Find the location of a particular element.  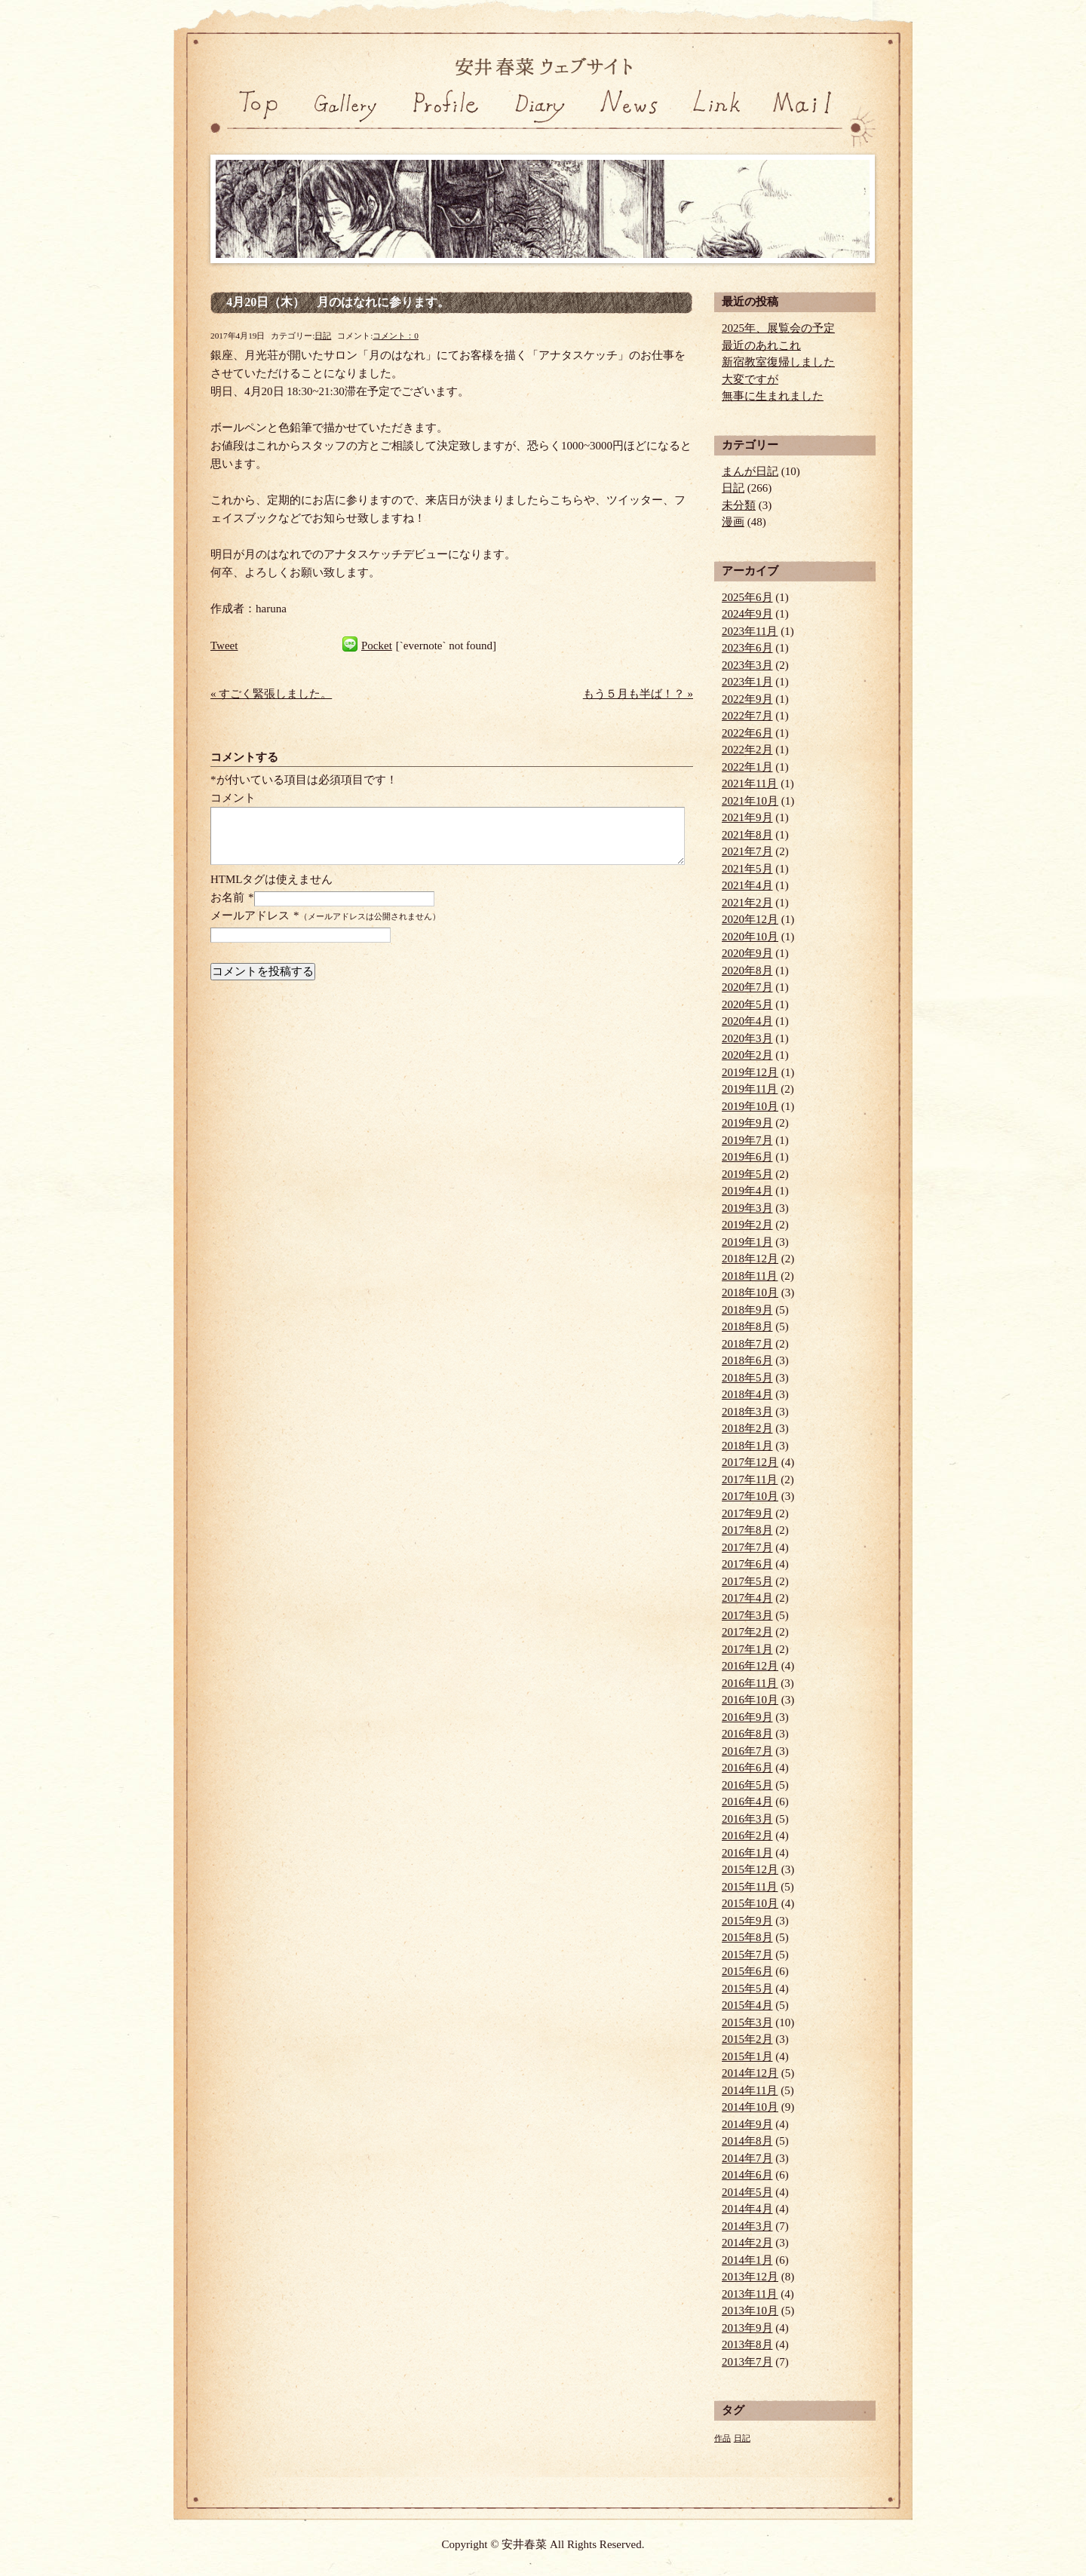

2017年11月 is located at coordinates (750, 1480).